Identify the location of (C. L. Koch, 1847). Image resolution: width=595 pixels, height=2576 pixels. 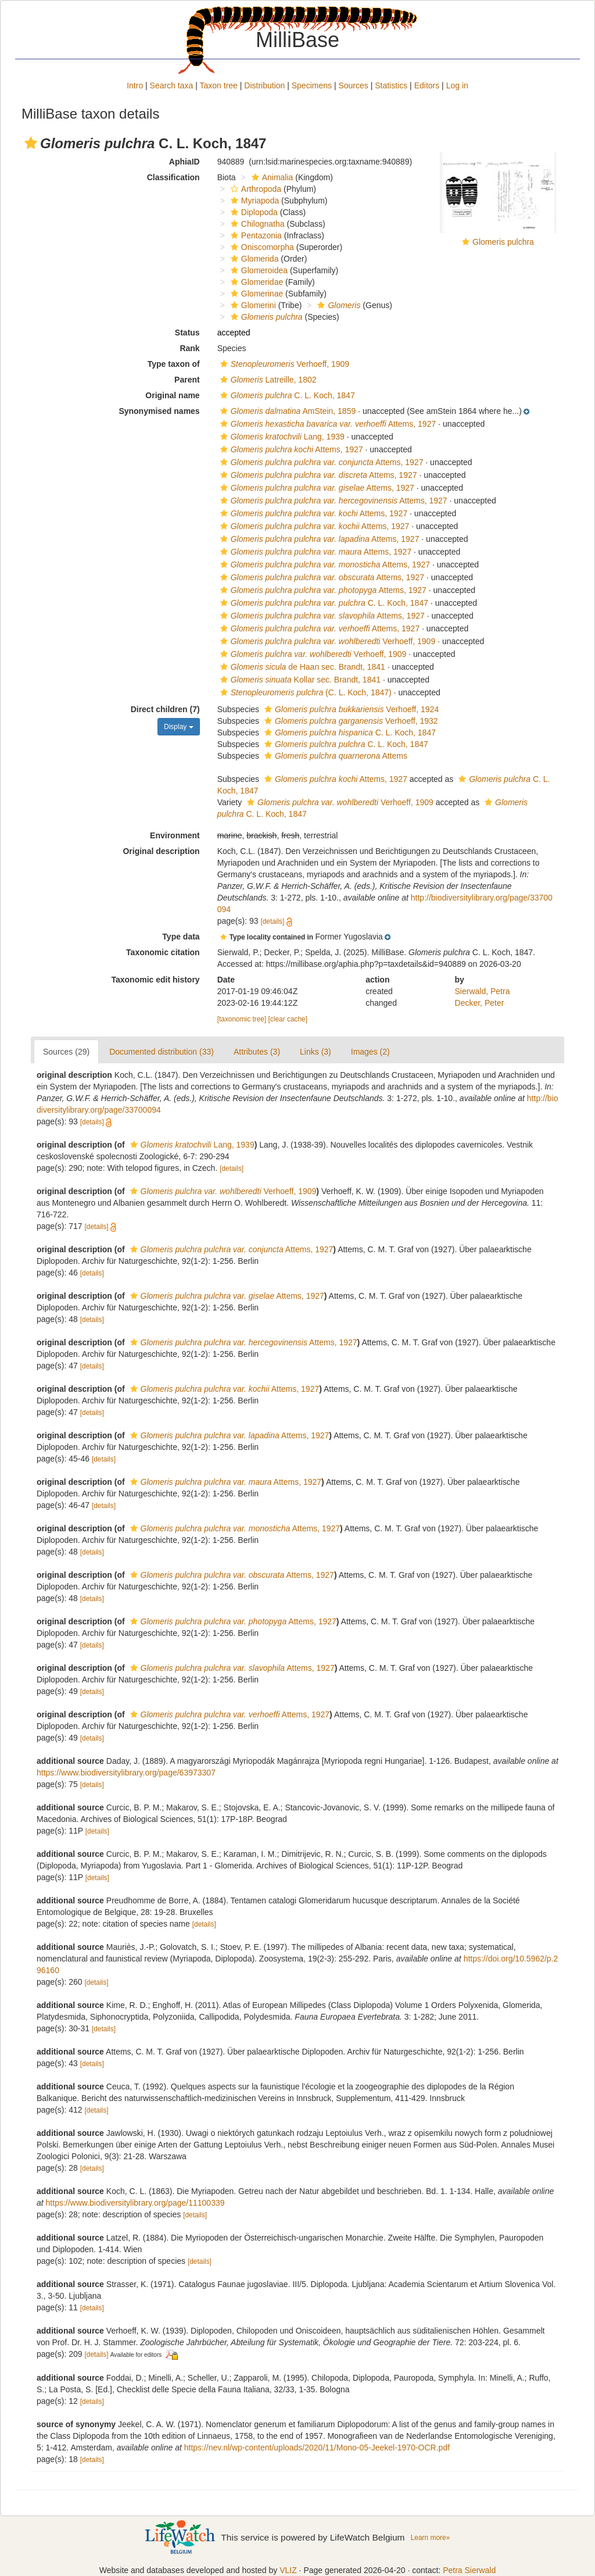
(304, 692).